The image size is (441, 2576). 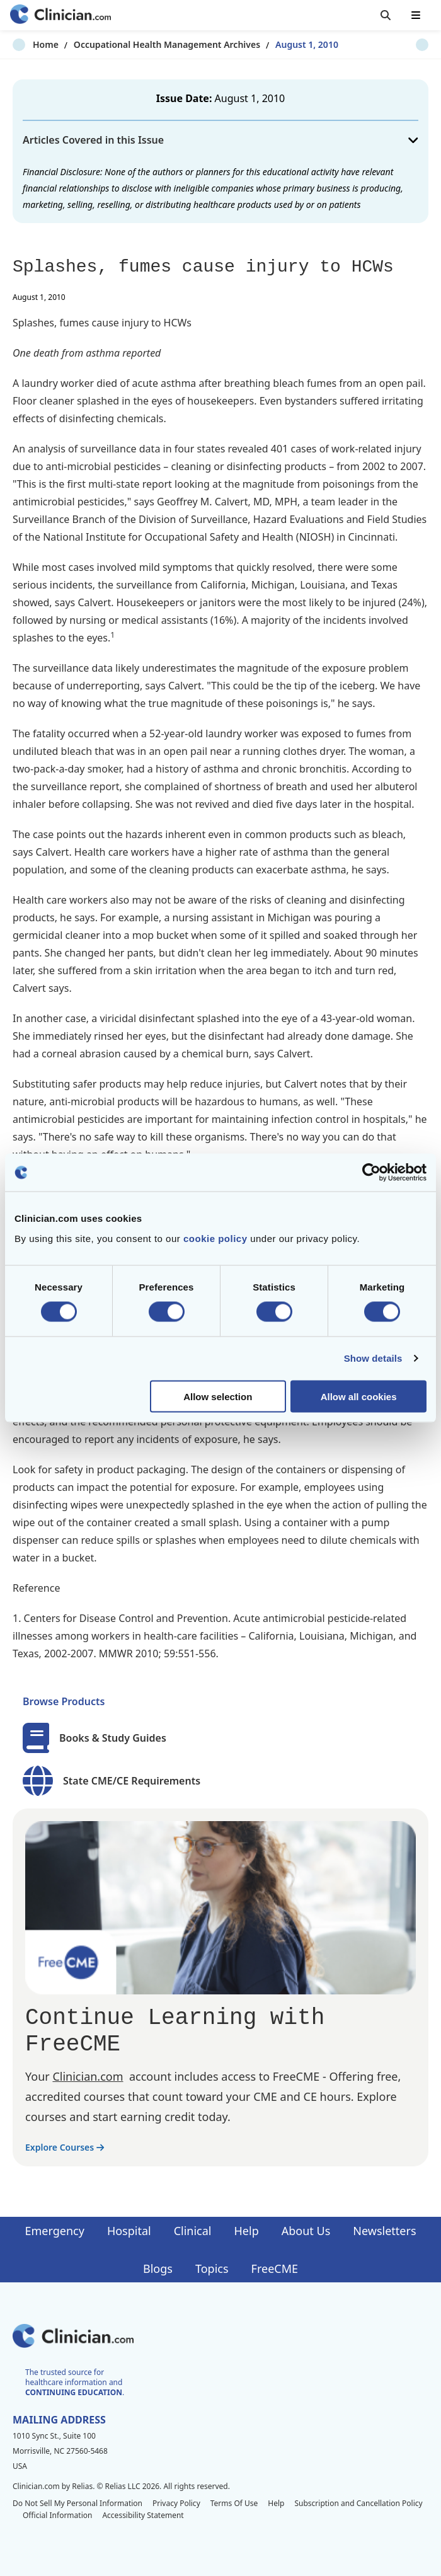 What do you see at coordinates (306, 2230) in the screenshot?
I see `About Us` at bounding box center [306, 2230].